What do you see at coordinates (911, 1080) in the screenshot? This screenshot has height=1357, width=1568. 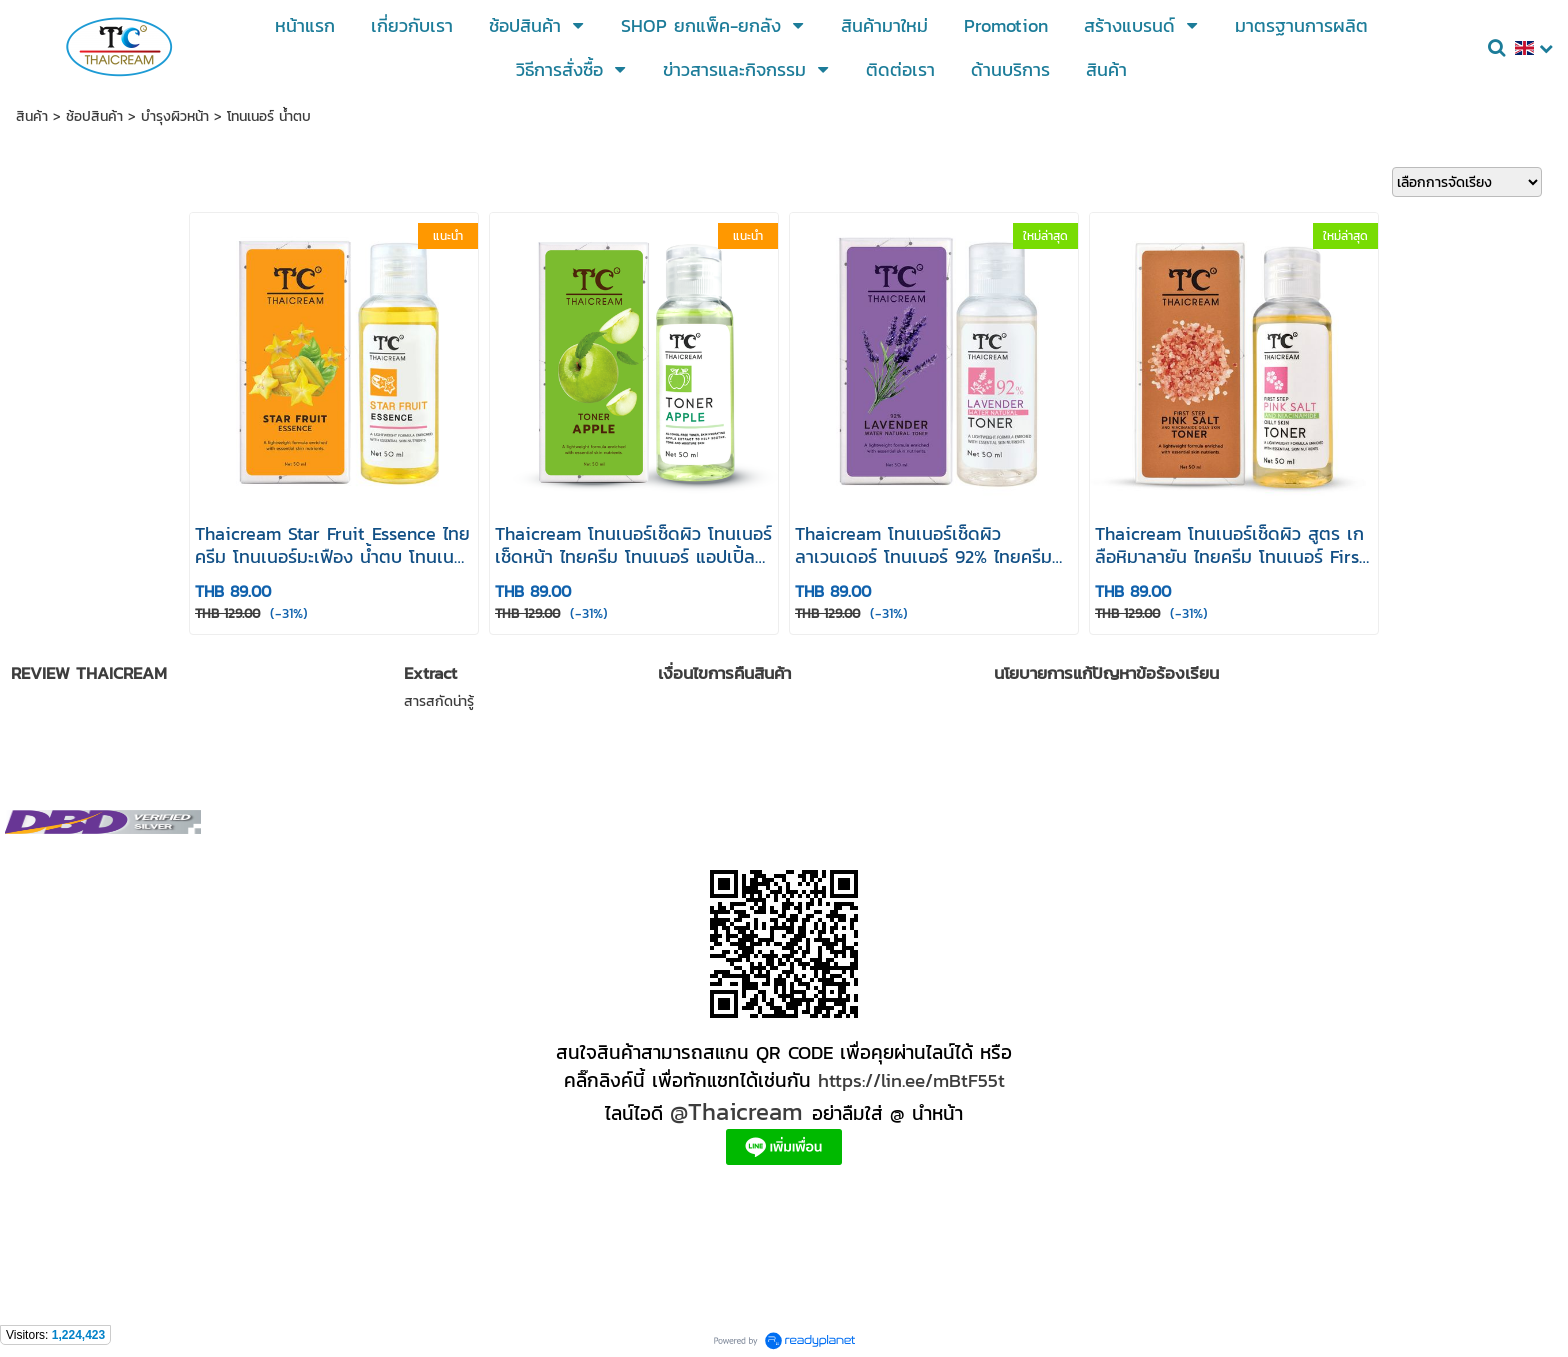 I see `https://lin.ee/mBtF55t` at bounding box center [911, 1080].